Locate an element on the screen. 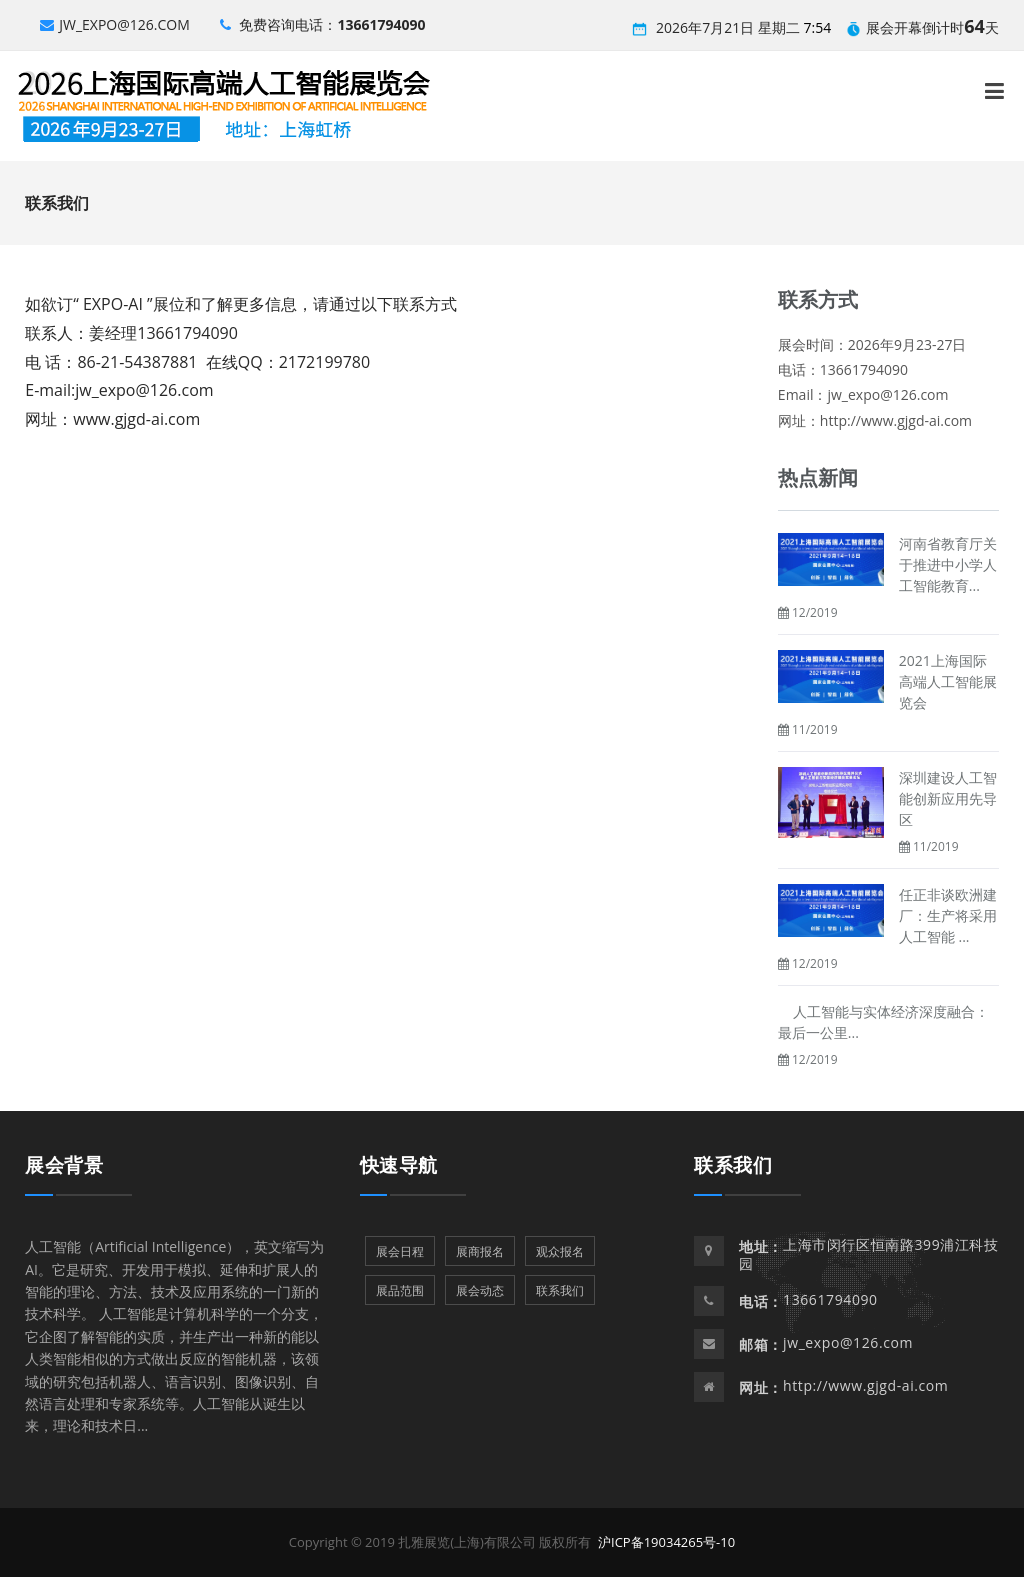  jw_expo@126.com is located at coordinates (115, 24).